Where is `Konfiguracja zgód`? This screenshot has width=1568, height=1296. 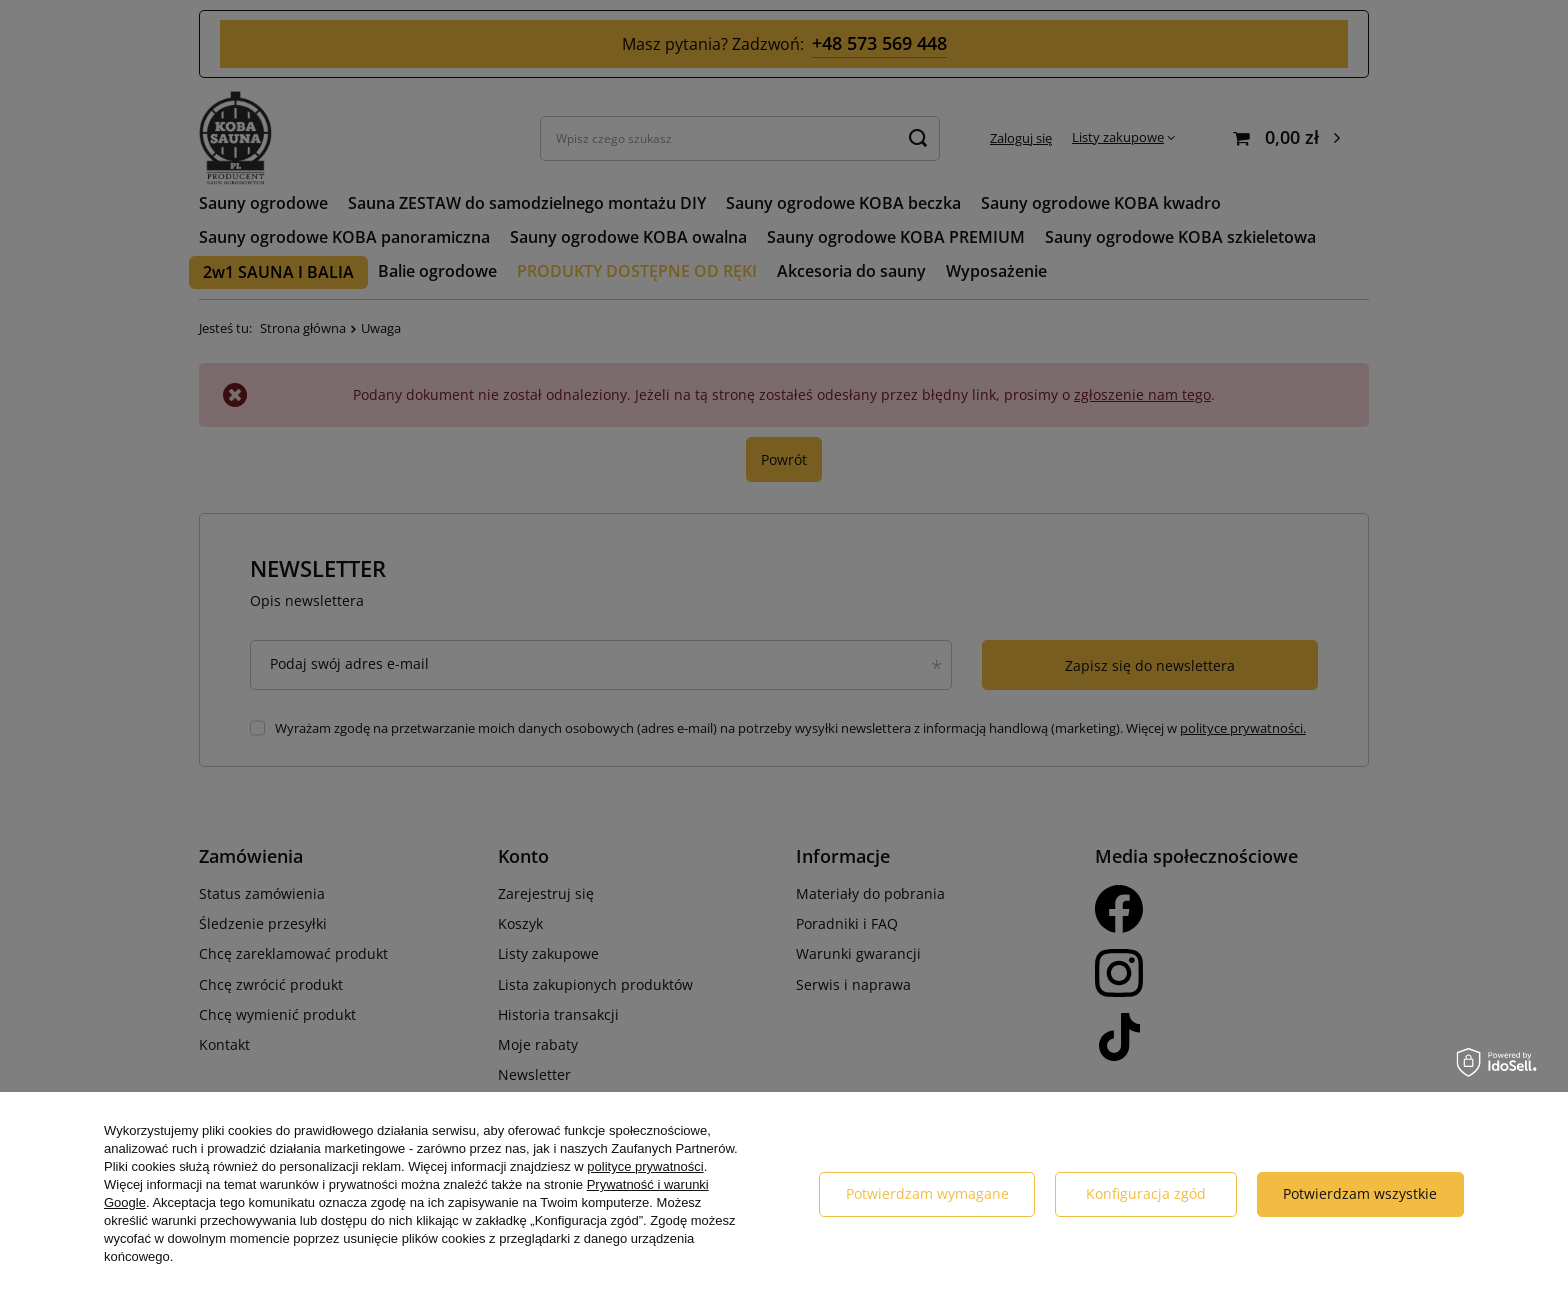 Konfiguracja zgód is located at coordinates (1146, 1193).